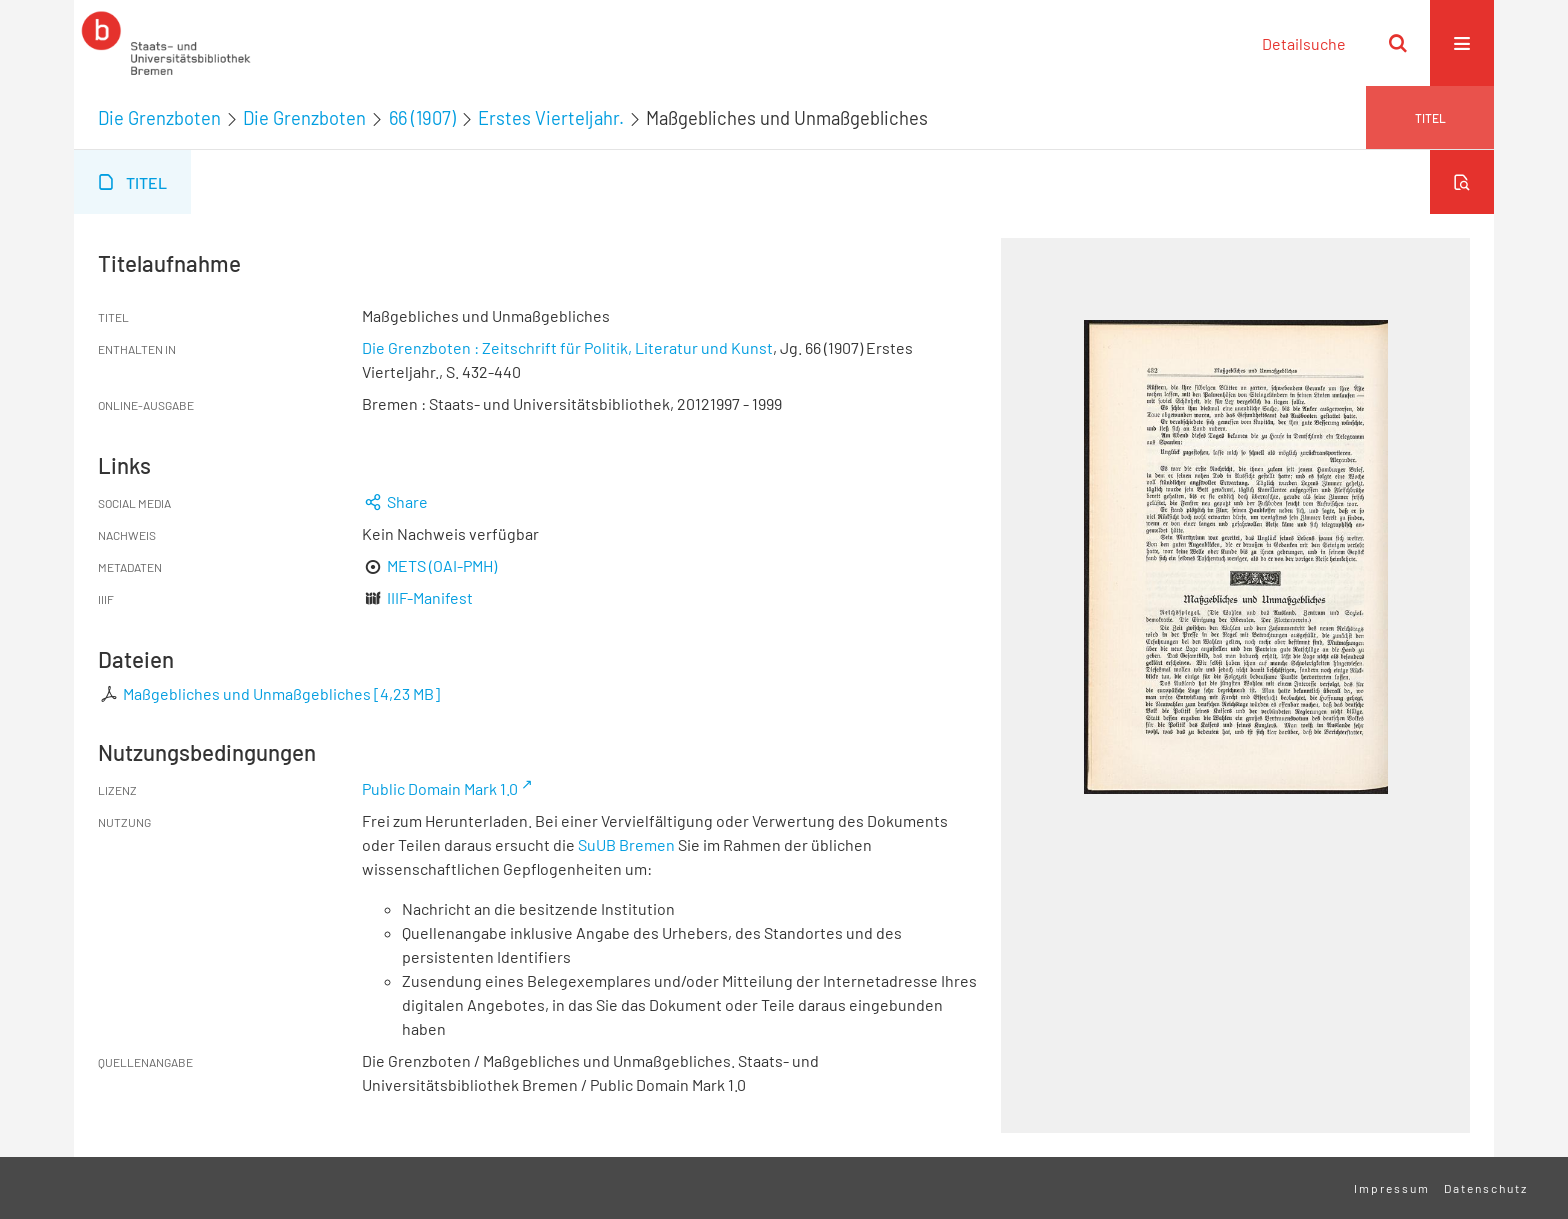 This screenshot has width=1568, height=1219. Describe the element at coordinates (1392, 1188) in the screenshot. I see `Impressum` at that location.